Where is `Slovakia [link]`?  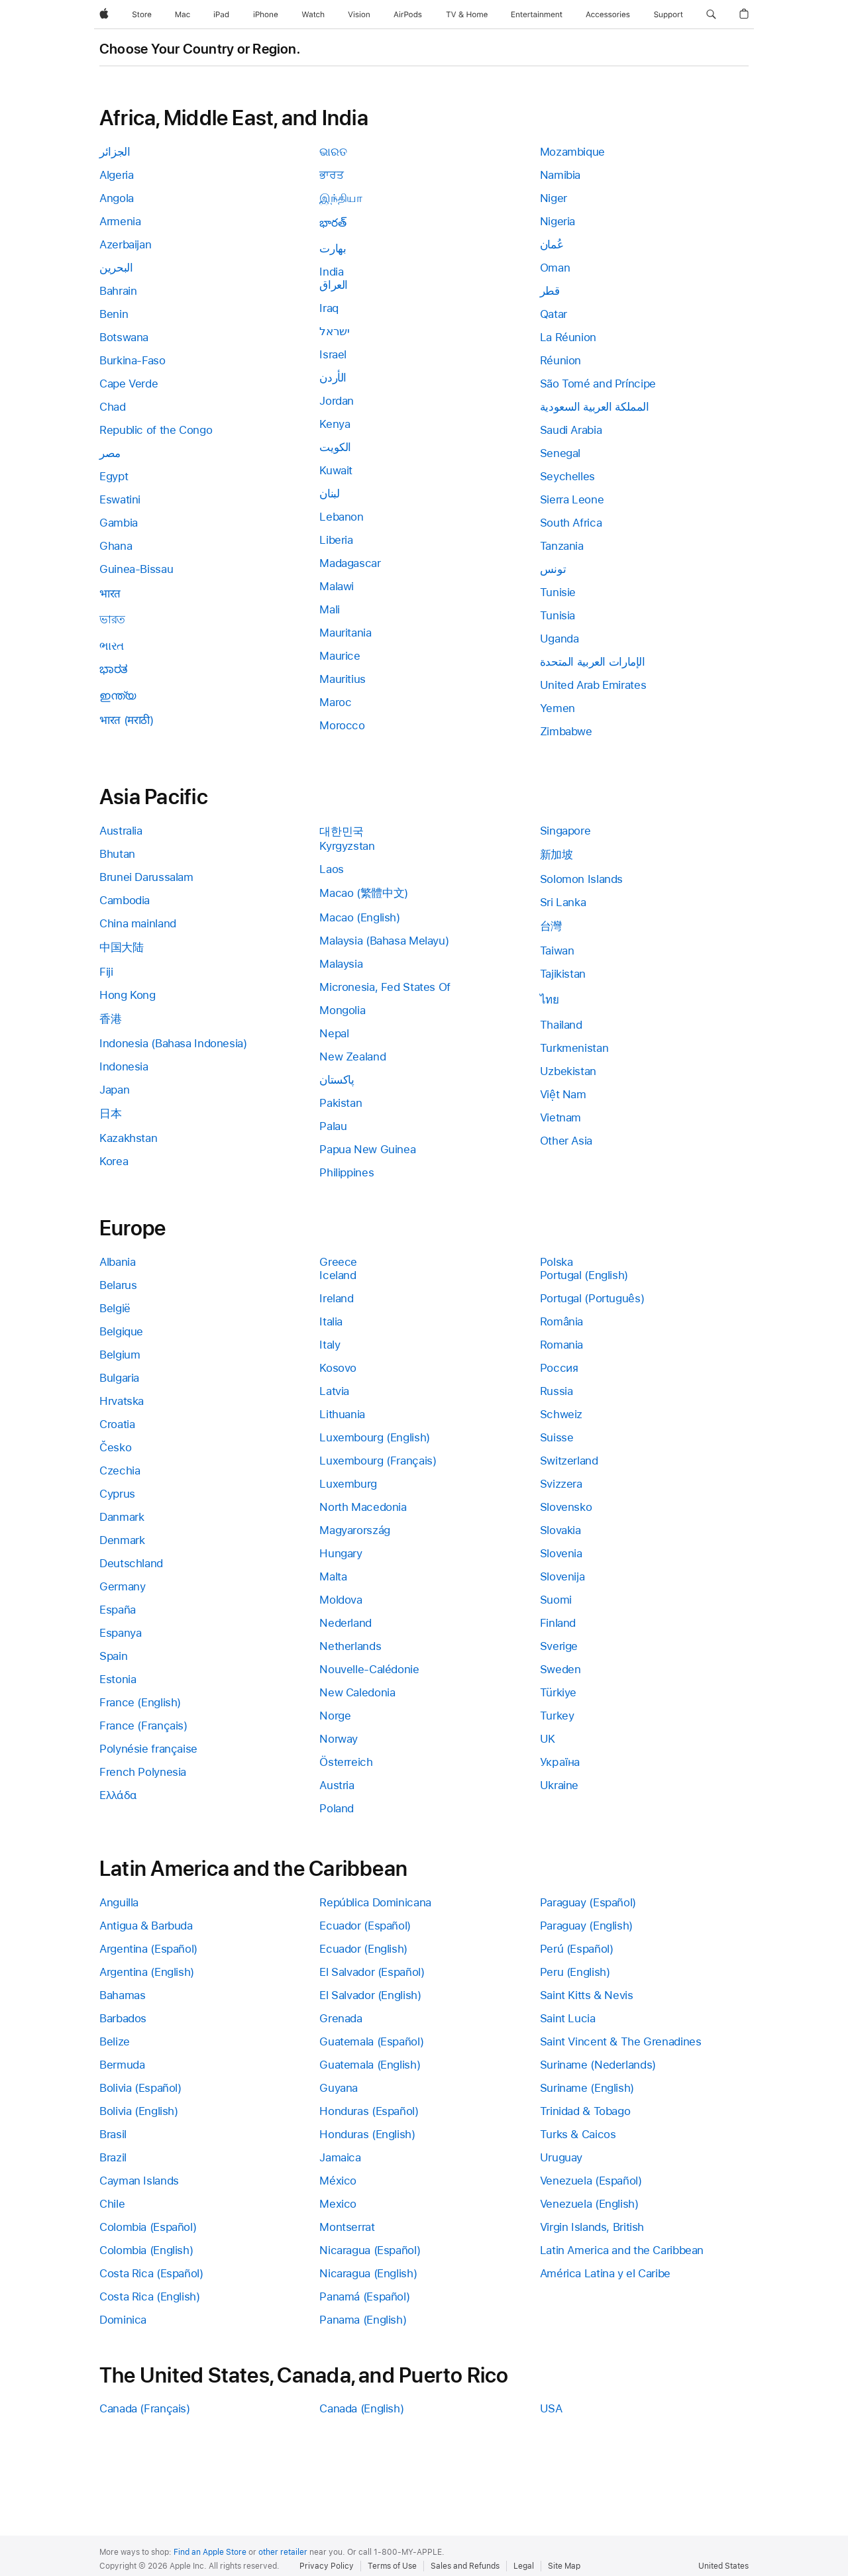 Slovakia [link] is located at coordinates (560, 1530).